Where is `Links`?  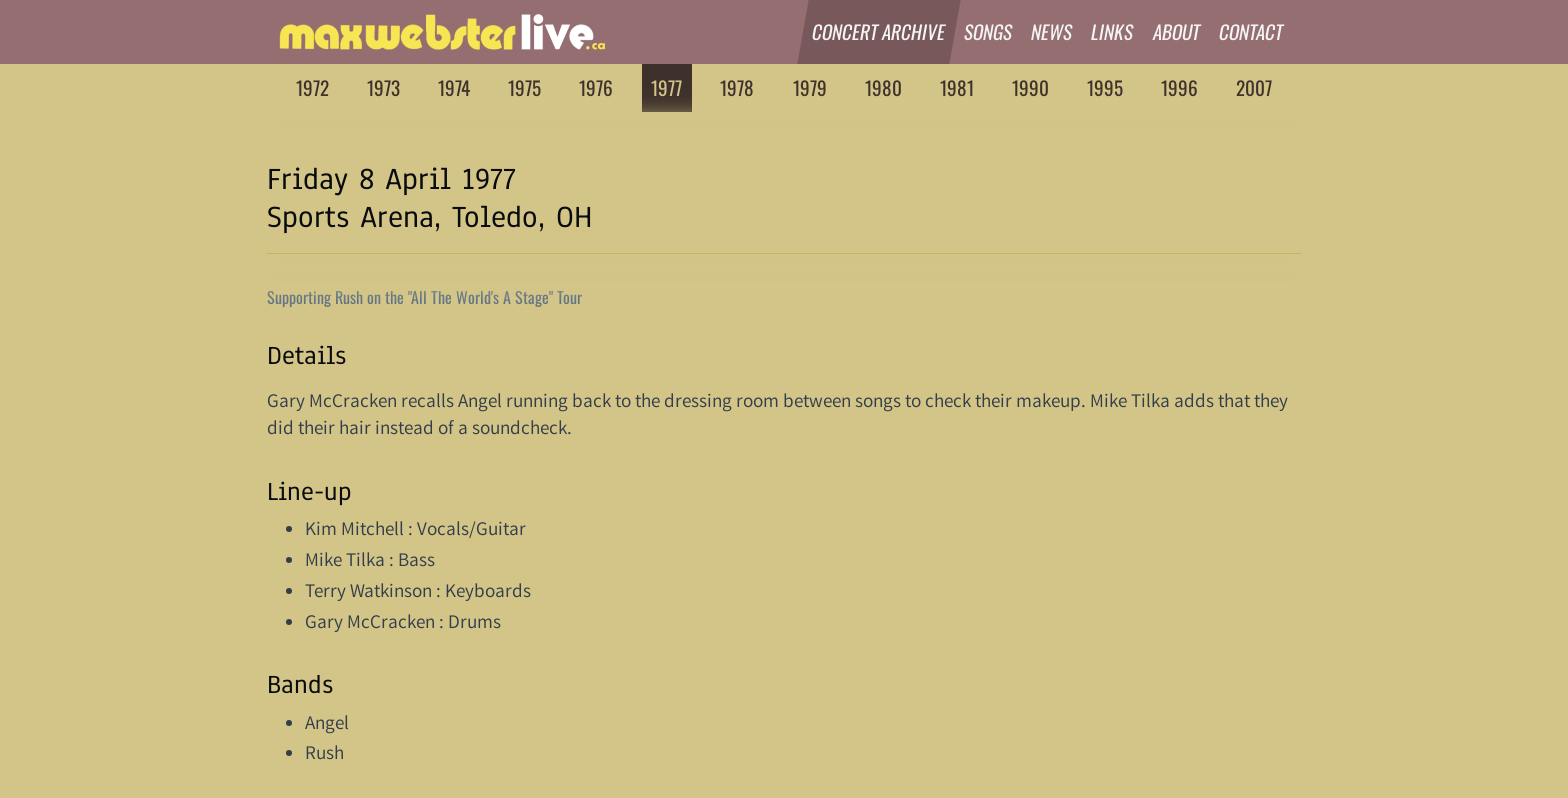 Links is located at coordinates (1113, 31).